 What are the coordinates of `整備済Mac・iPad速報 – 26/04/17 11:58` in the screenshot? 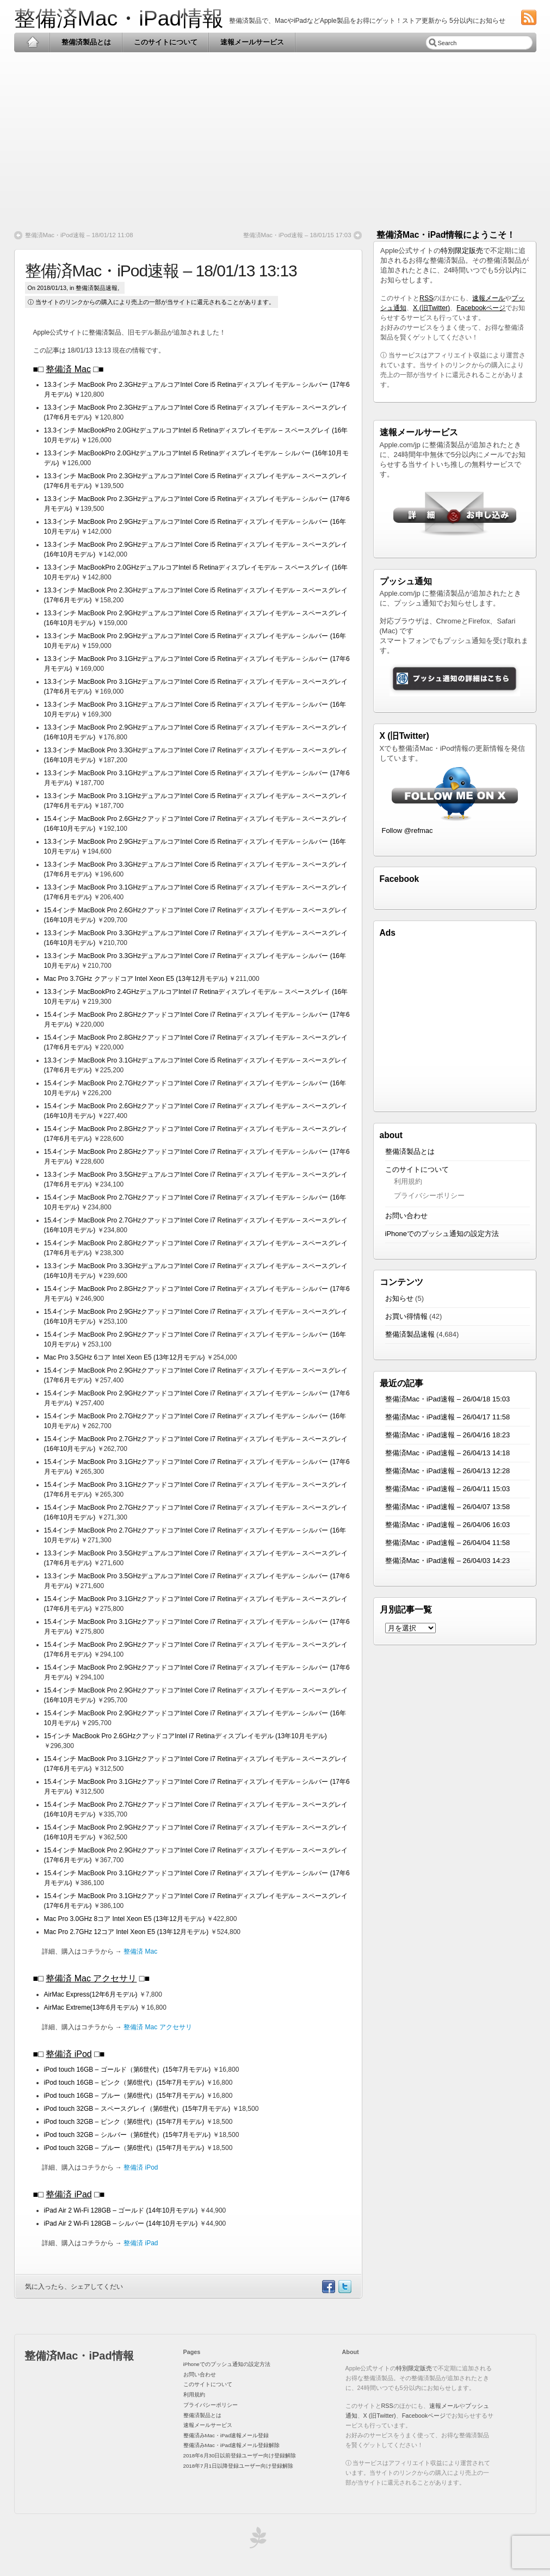 It's located at (447, 1417).